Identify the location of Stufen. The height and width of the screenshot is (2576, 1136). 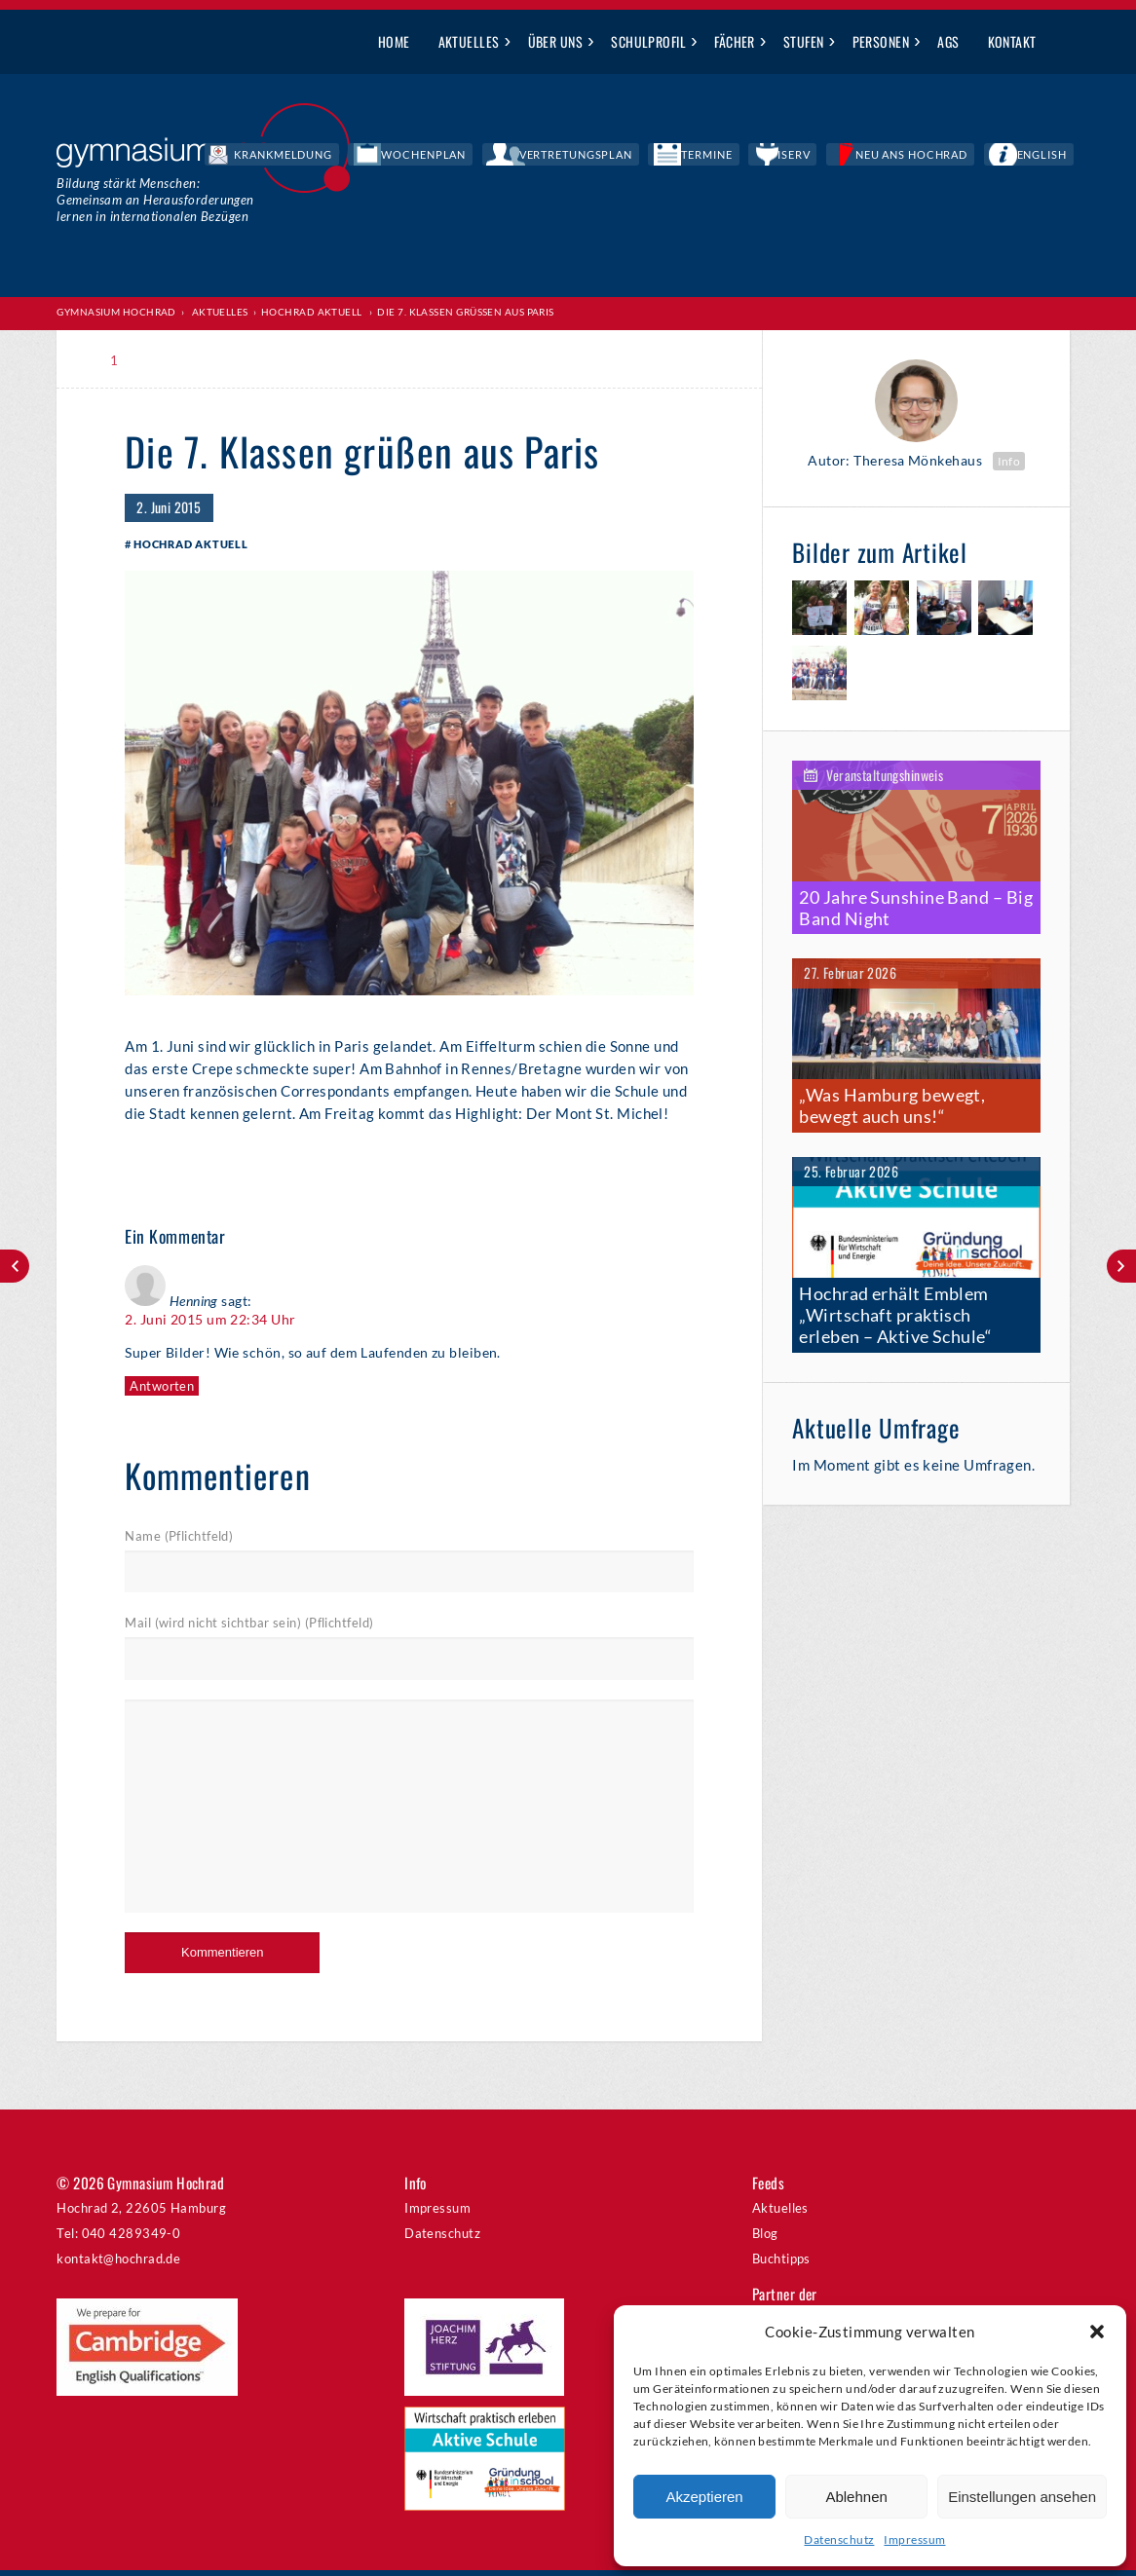
(803, 41).